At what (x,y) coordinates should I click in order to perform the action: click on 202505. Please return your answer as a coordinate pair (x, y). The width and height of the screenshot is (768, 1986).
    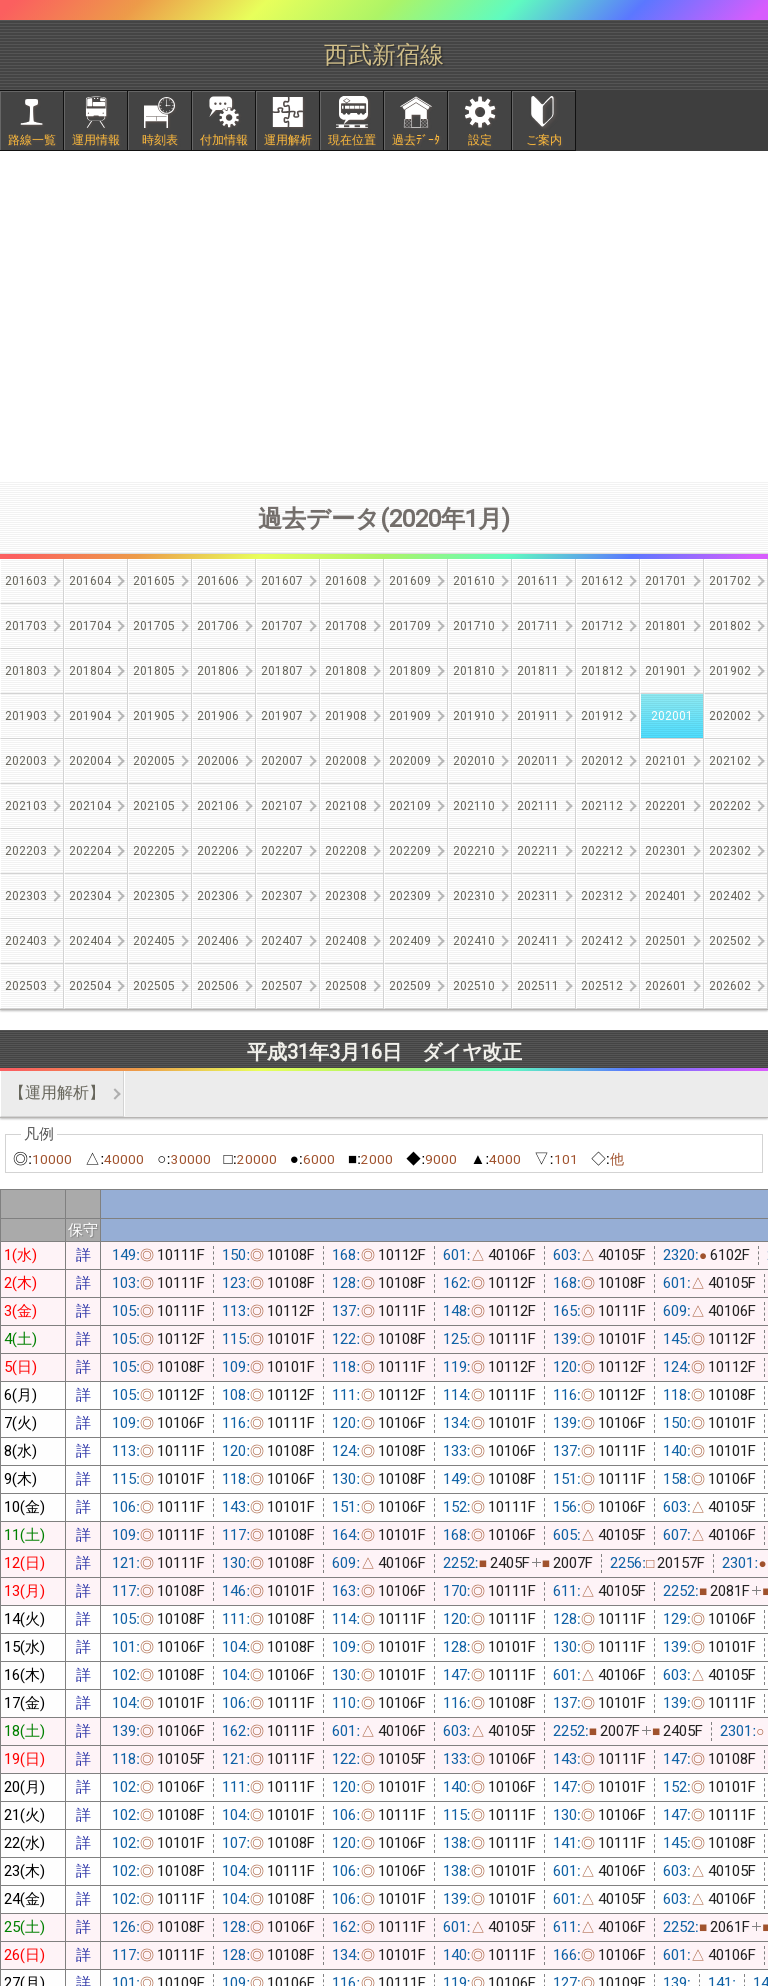
    Looking at the image, I should click on (154, 986).